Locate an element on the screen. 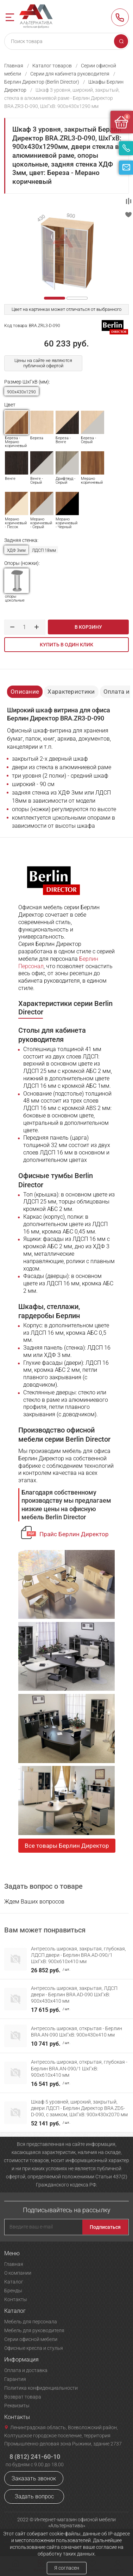  Мебель для персонала is located at coordinates (30, 2321).